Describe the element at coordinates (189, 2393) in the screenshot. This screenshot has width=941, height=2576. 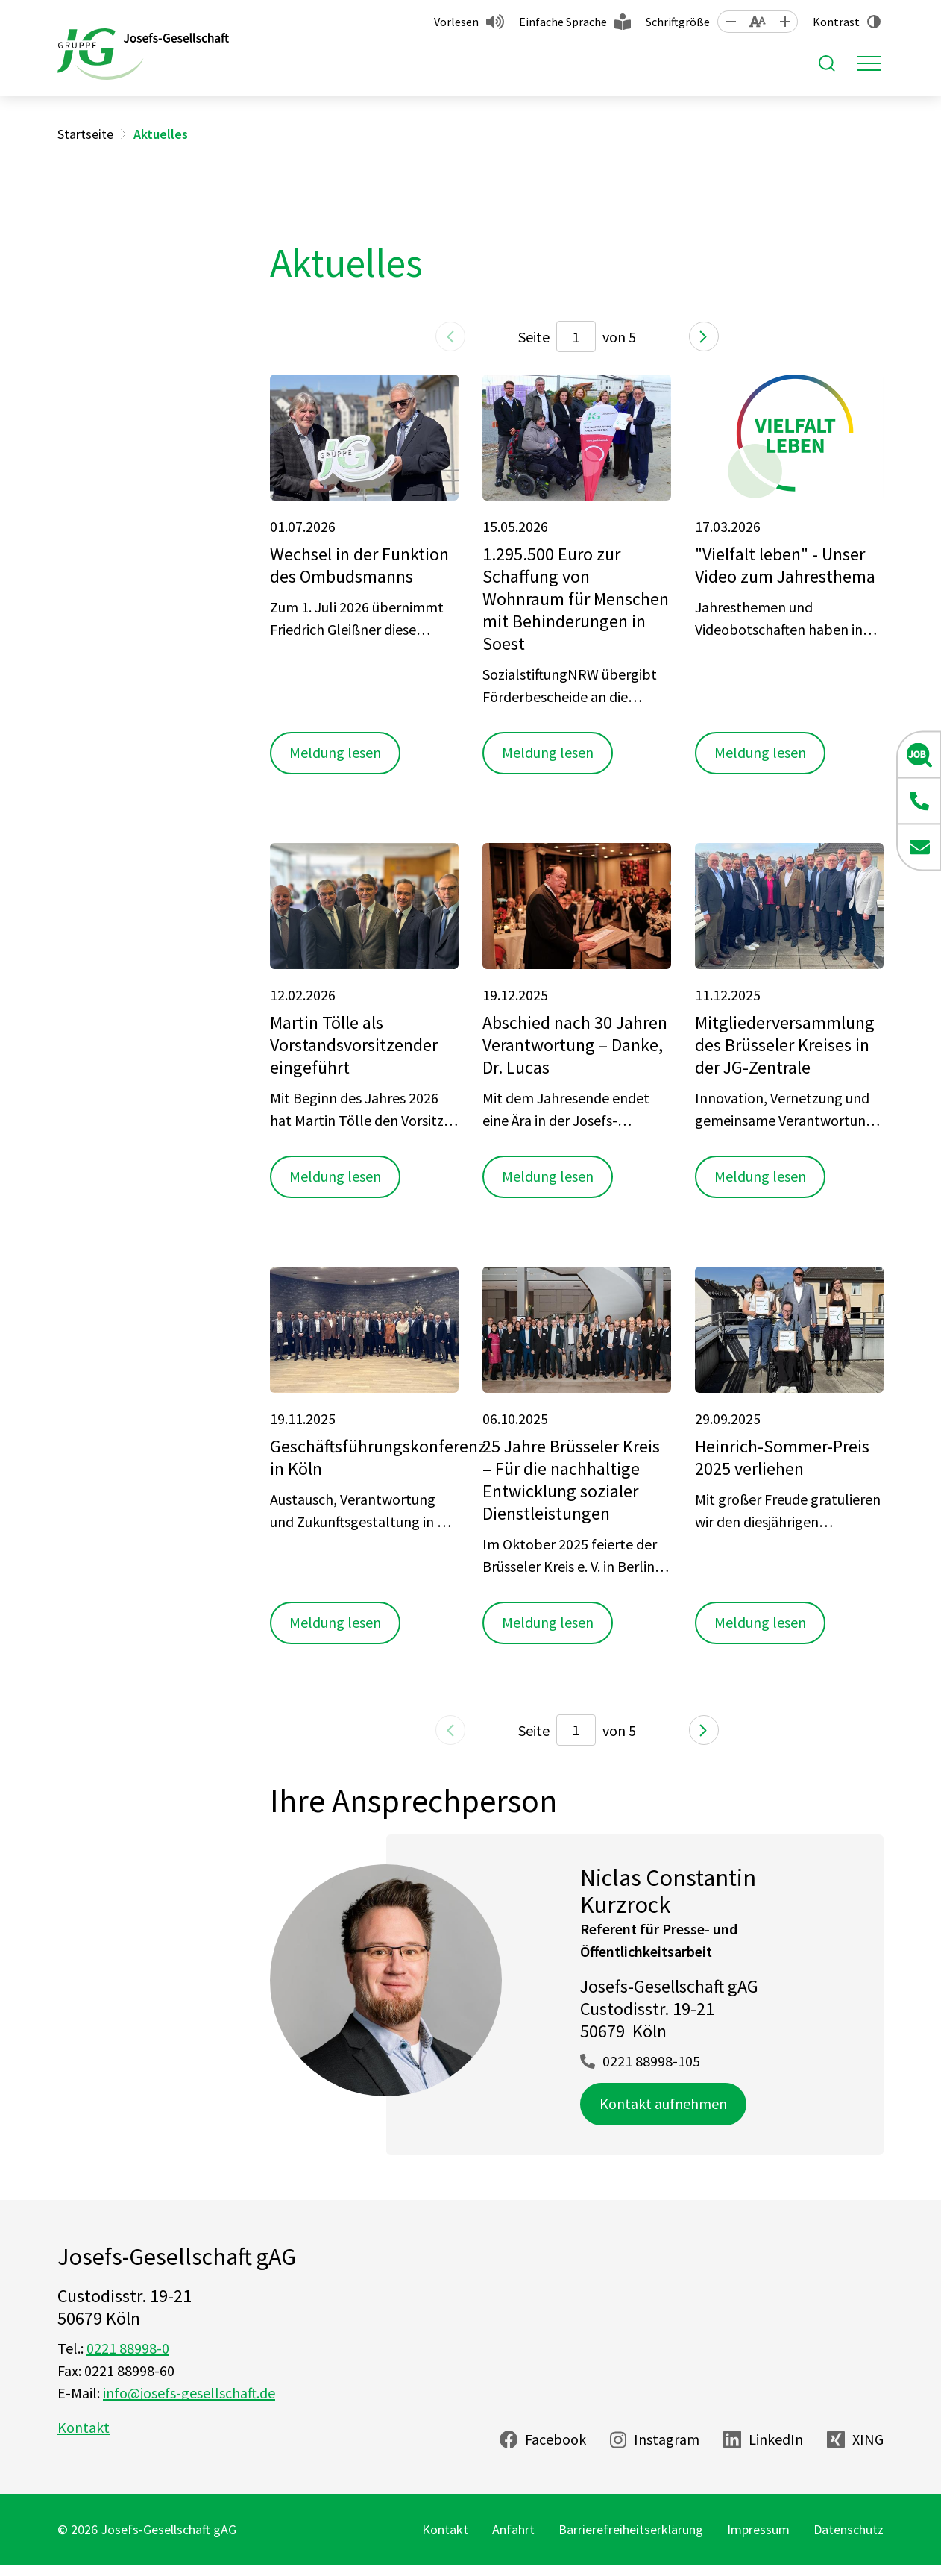
I see `info@josefs-gesellschaft.de` at that location.